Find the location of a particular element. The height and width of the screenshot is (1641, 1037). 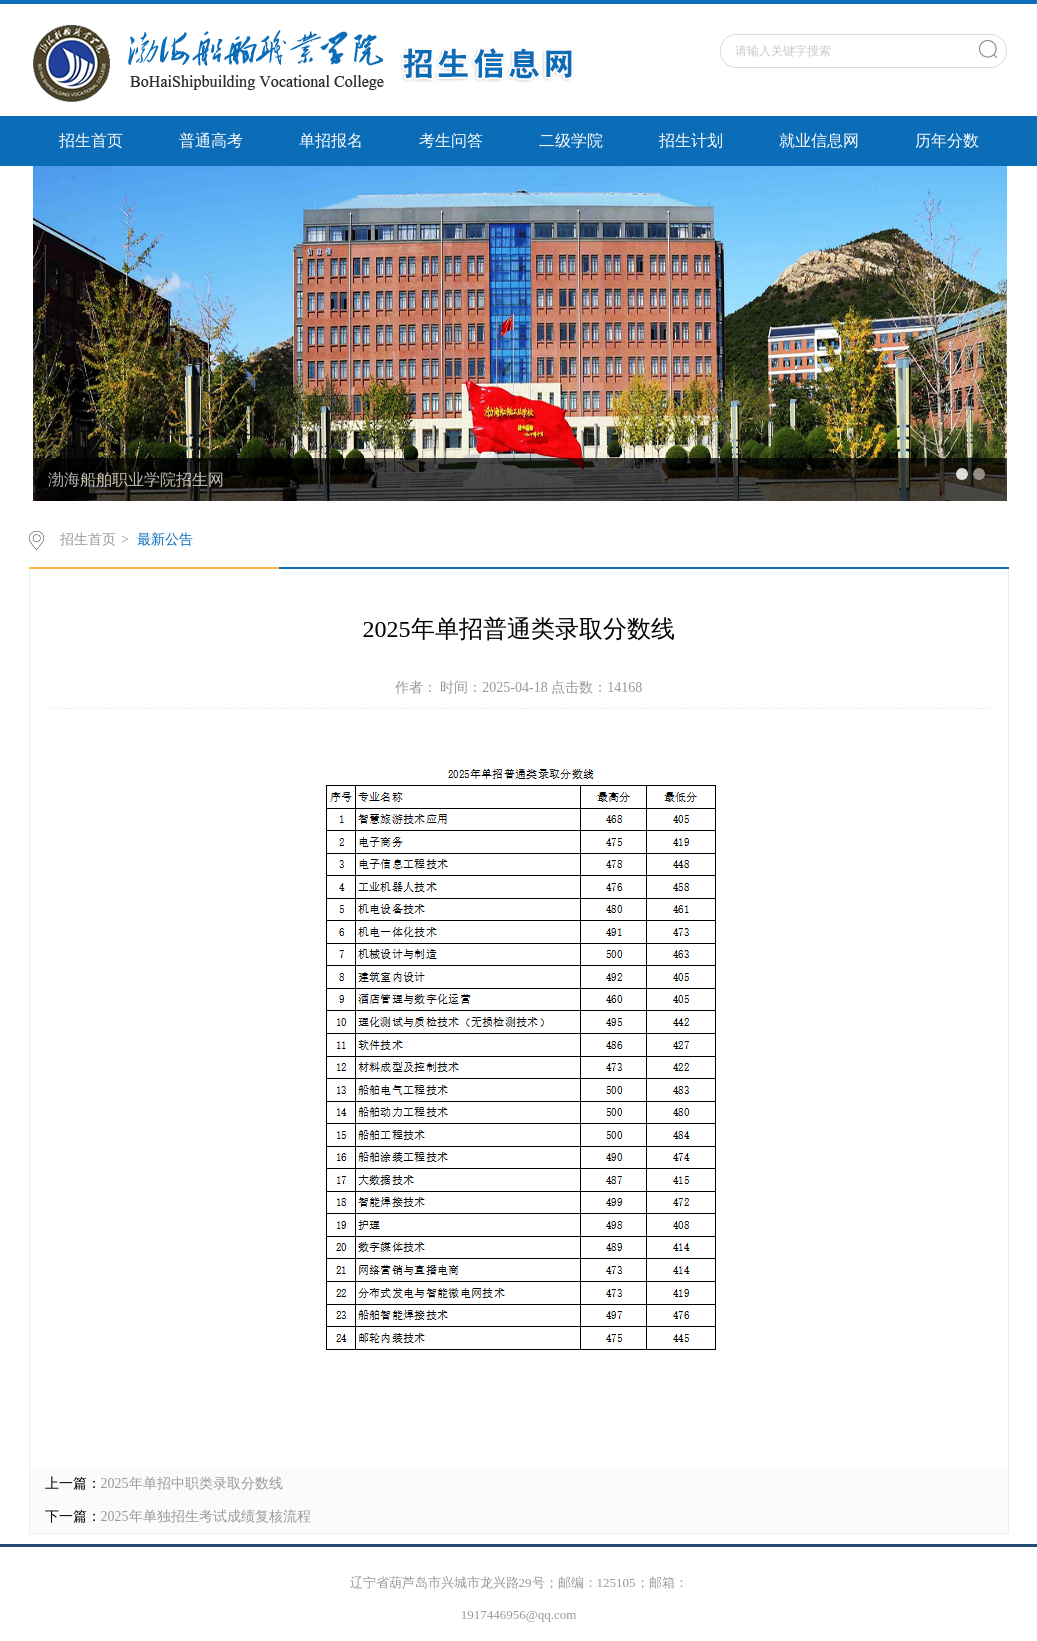

普通高考 is located at coordinates (211, 140).